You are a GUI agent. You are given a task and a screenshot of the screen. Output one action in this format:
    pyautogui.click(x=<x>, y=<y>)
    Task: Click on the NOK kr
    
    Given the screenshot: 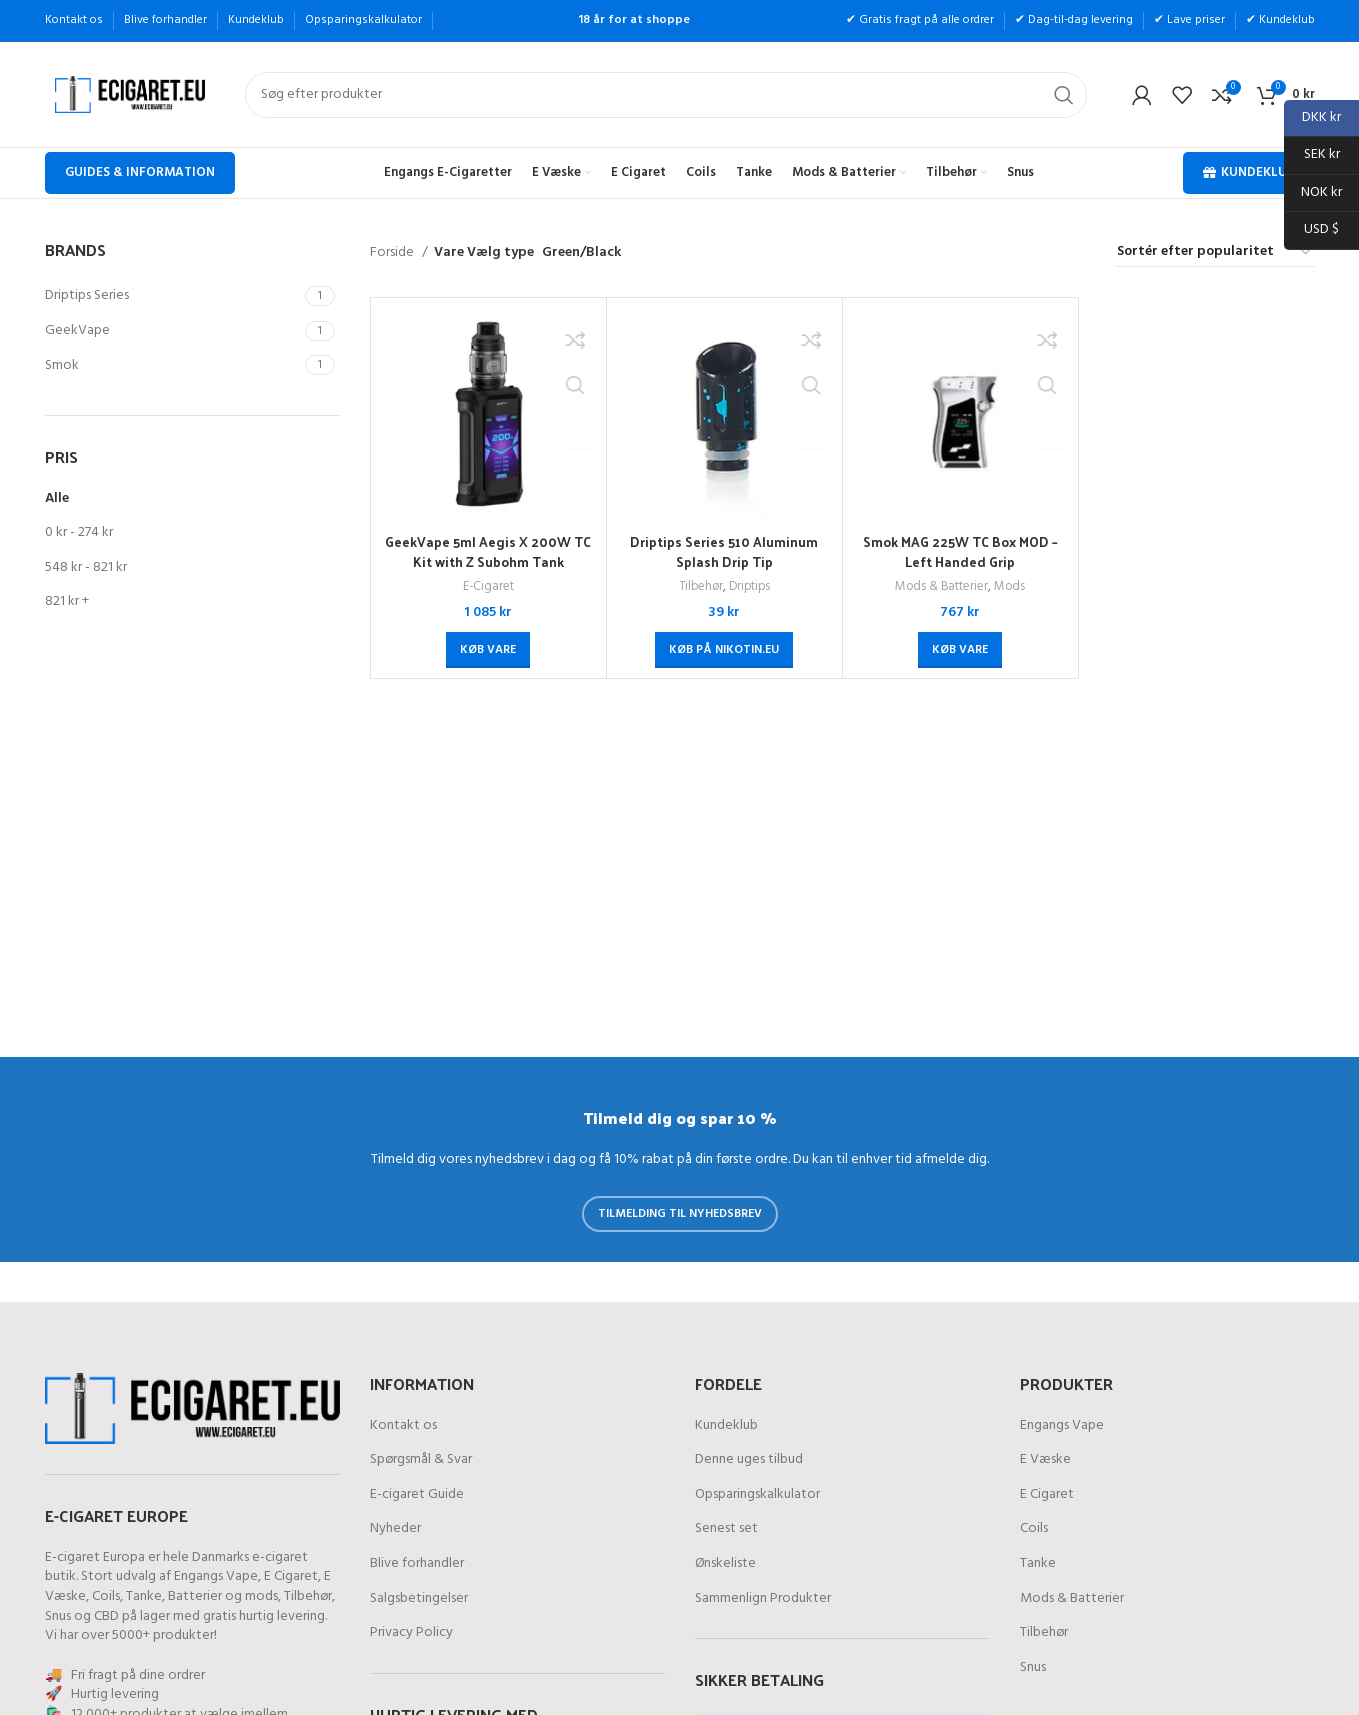 What is the action you would take?
    pyautogui.click(x=1313, y=193)
    